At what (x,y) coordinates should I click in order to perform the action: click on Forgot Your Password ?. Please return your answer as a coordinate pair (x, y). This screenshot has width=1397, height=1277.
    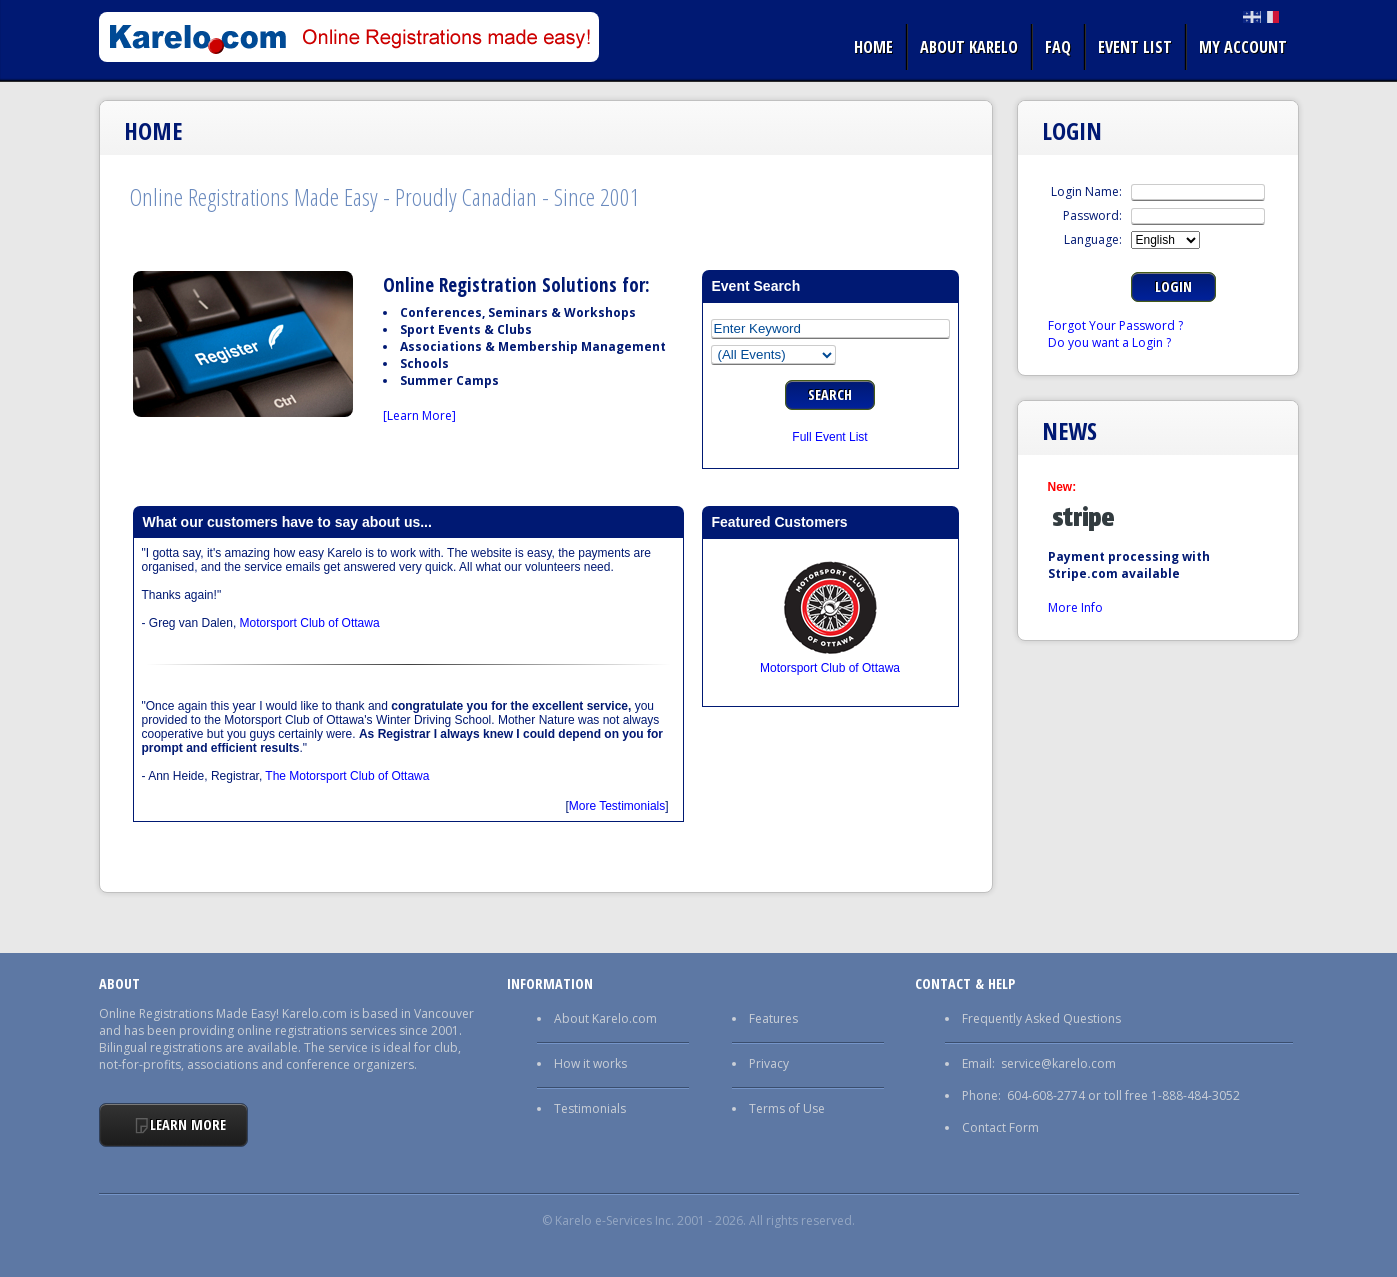
    Looking at the image, I should click on (1115, 325).